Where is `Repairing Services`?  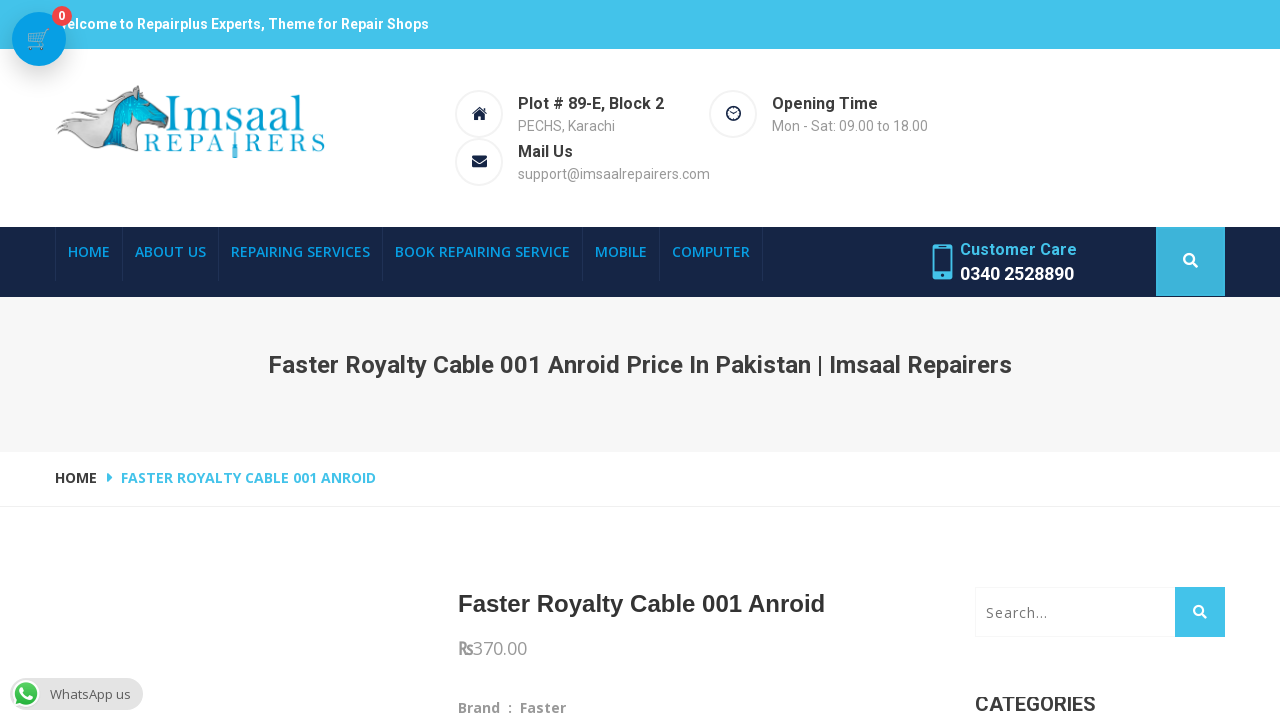
Repairing Services is located at coordinates (300, 251).